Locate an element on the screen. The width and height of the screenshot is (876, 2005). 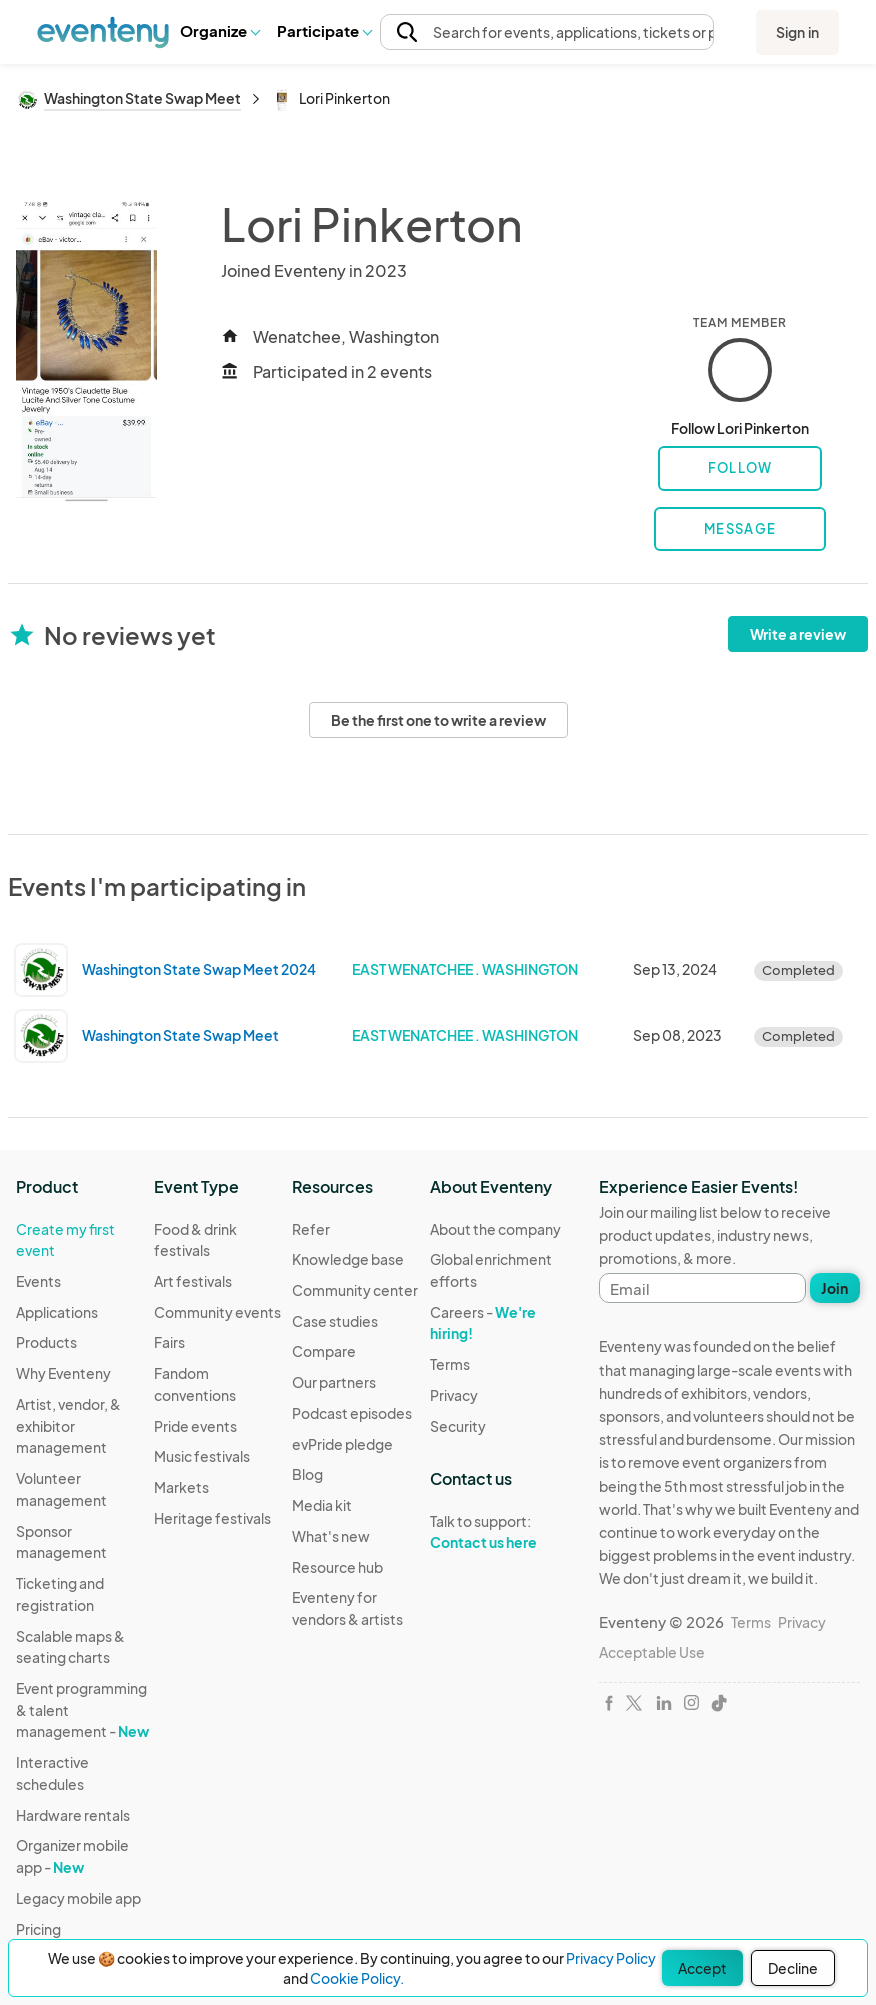
Security is located at coordinates (458, 1426).